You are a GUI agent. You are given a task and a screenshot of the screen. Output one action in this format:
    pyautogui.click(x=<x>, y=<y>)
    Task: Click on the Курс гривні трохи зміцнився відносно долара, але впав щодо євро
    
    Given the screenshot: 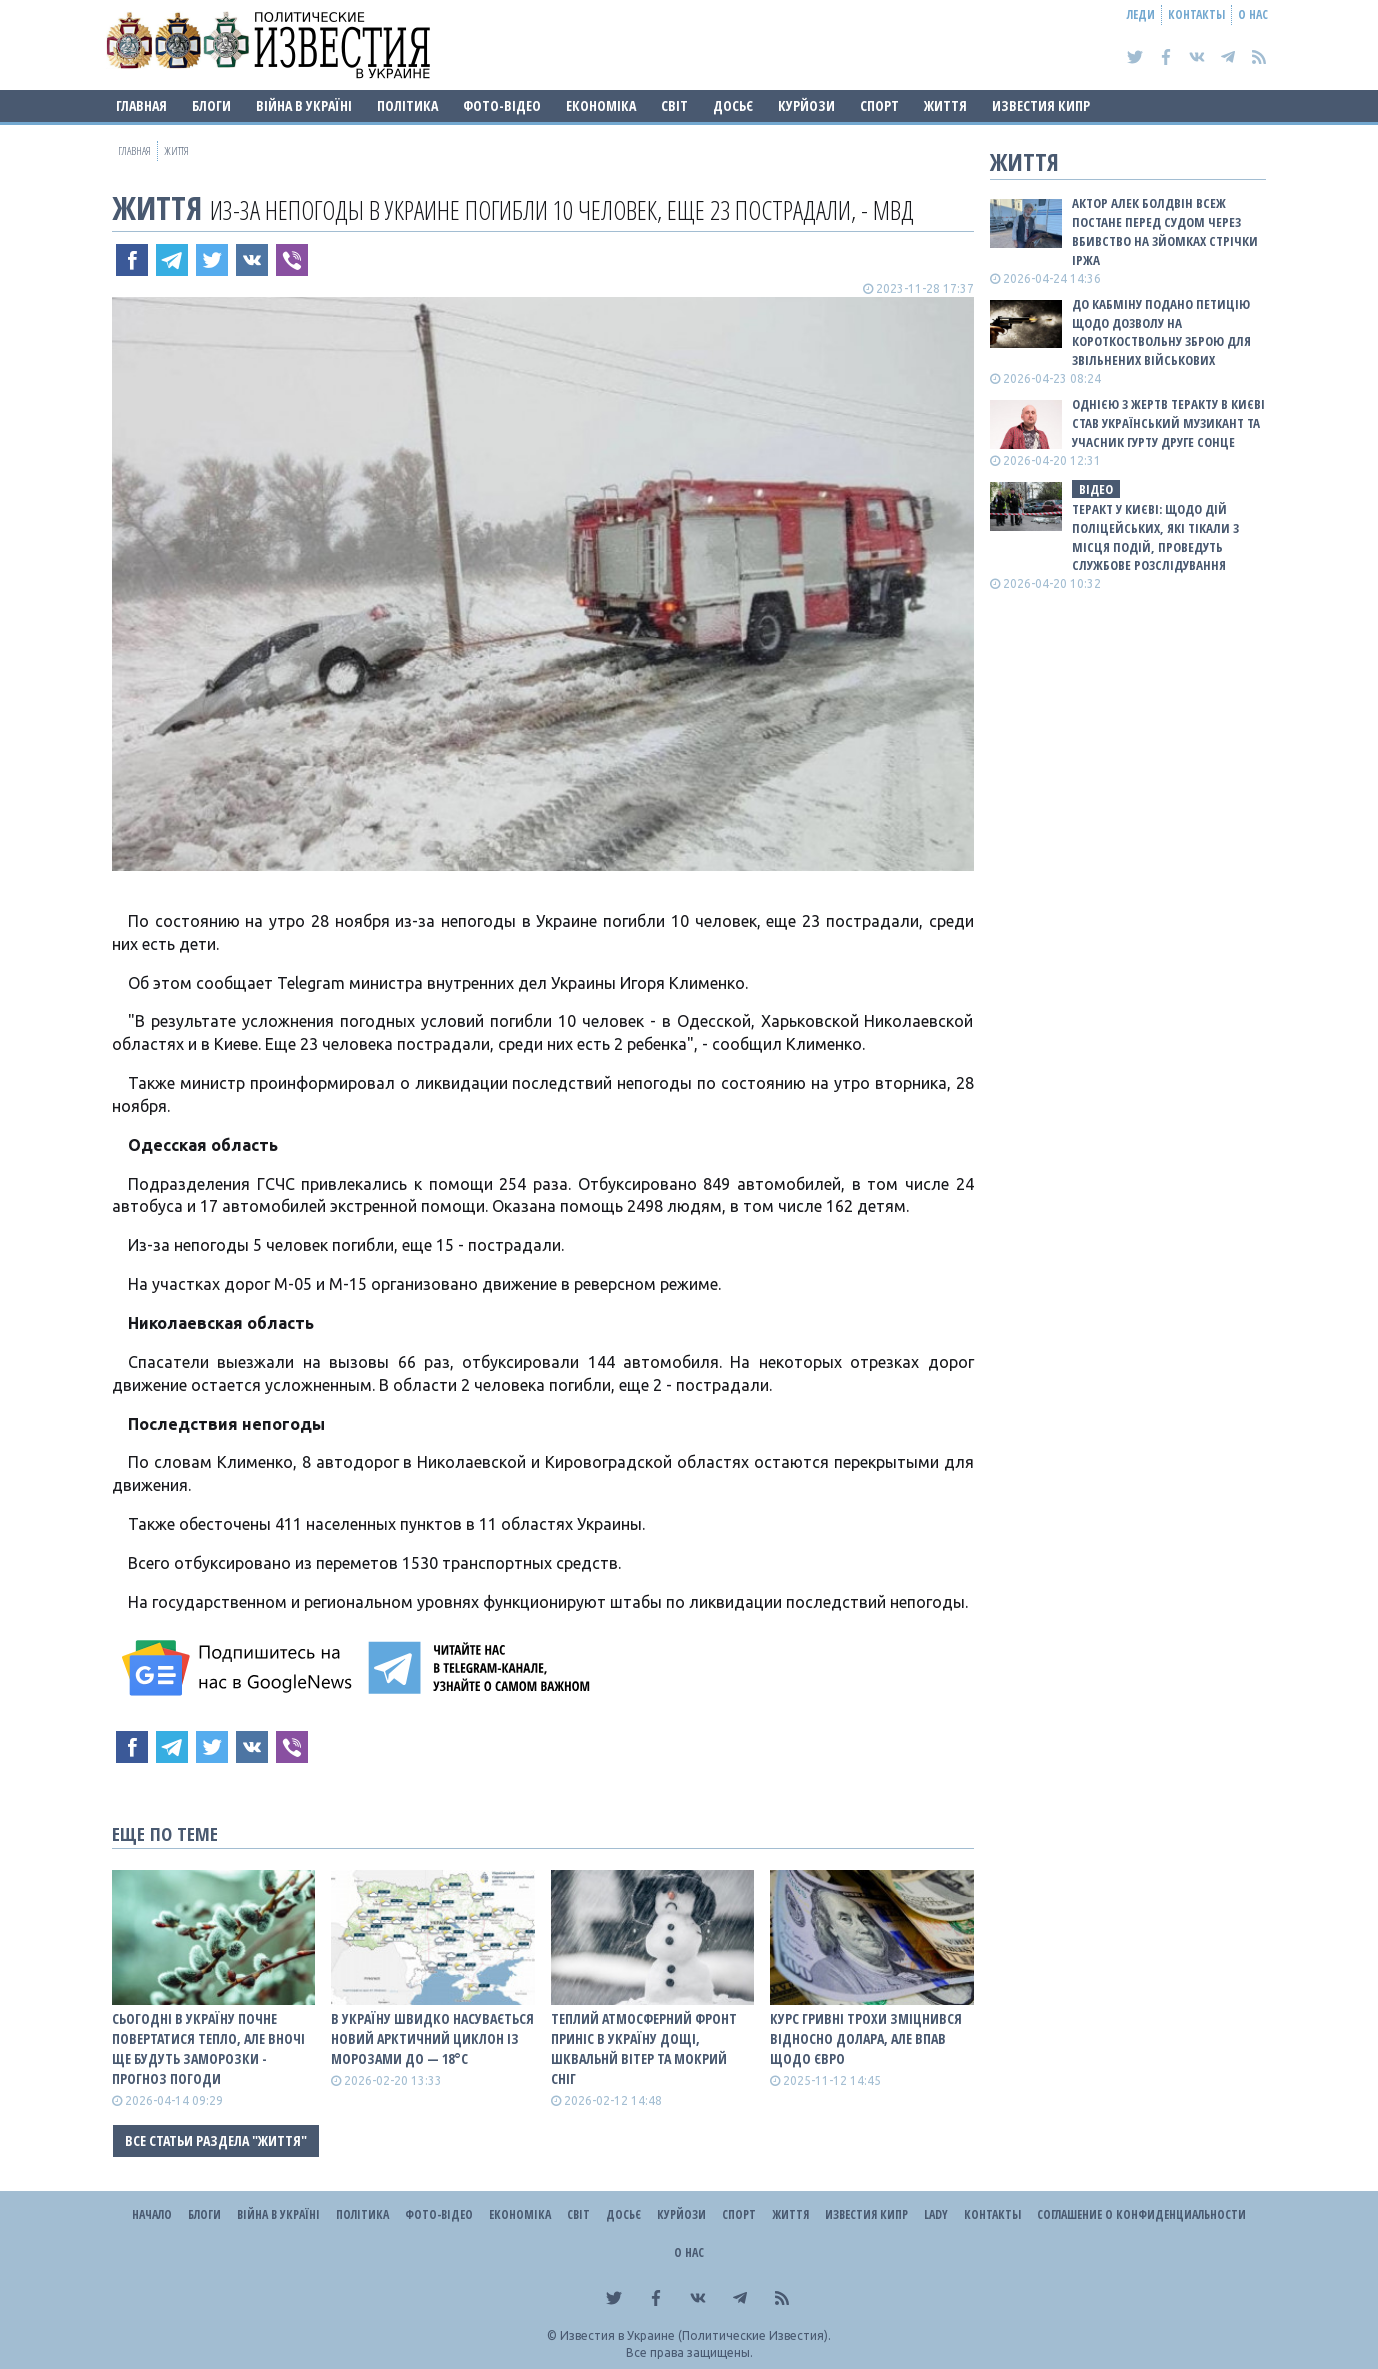 What is the action you would take?
    pyautogui.click(x=866, y=2038)
    